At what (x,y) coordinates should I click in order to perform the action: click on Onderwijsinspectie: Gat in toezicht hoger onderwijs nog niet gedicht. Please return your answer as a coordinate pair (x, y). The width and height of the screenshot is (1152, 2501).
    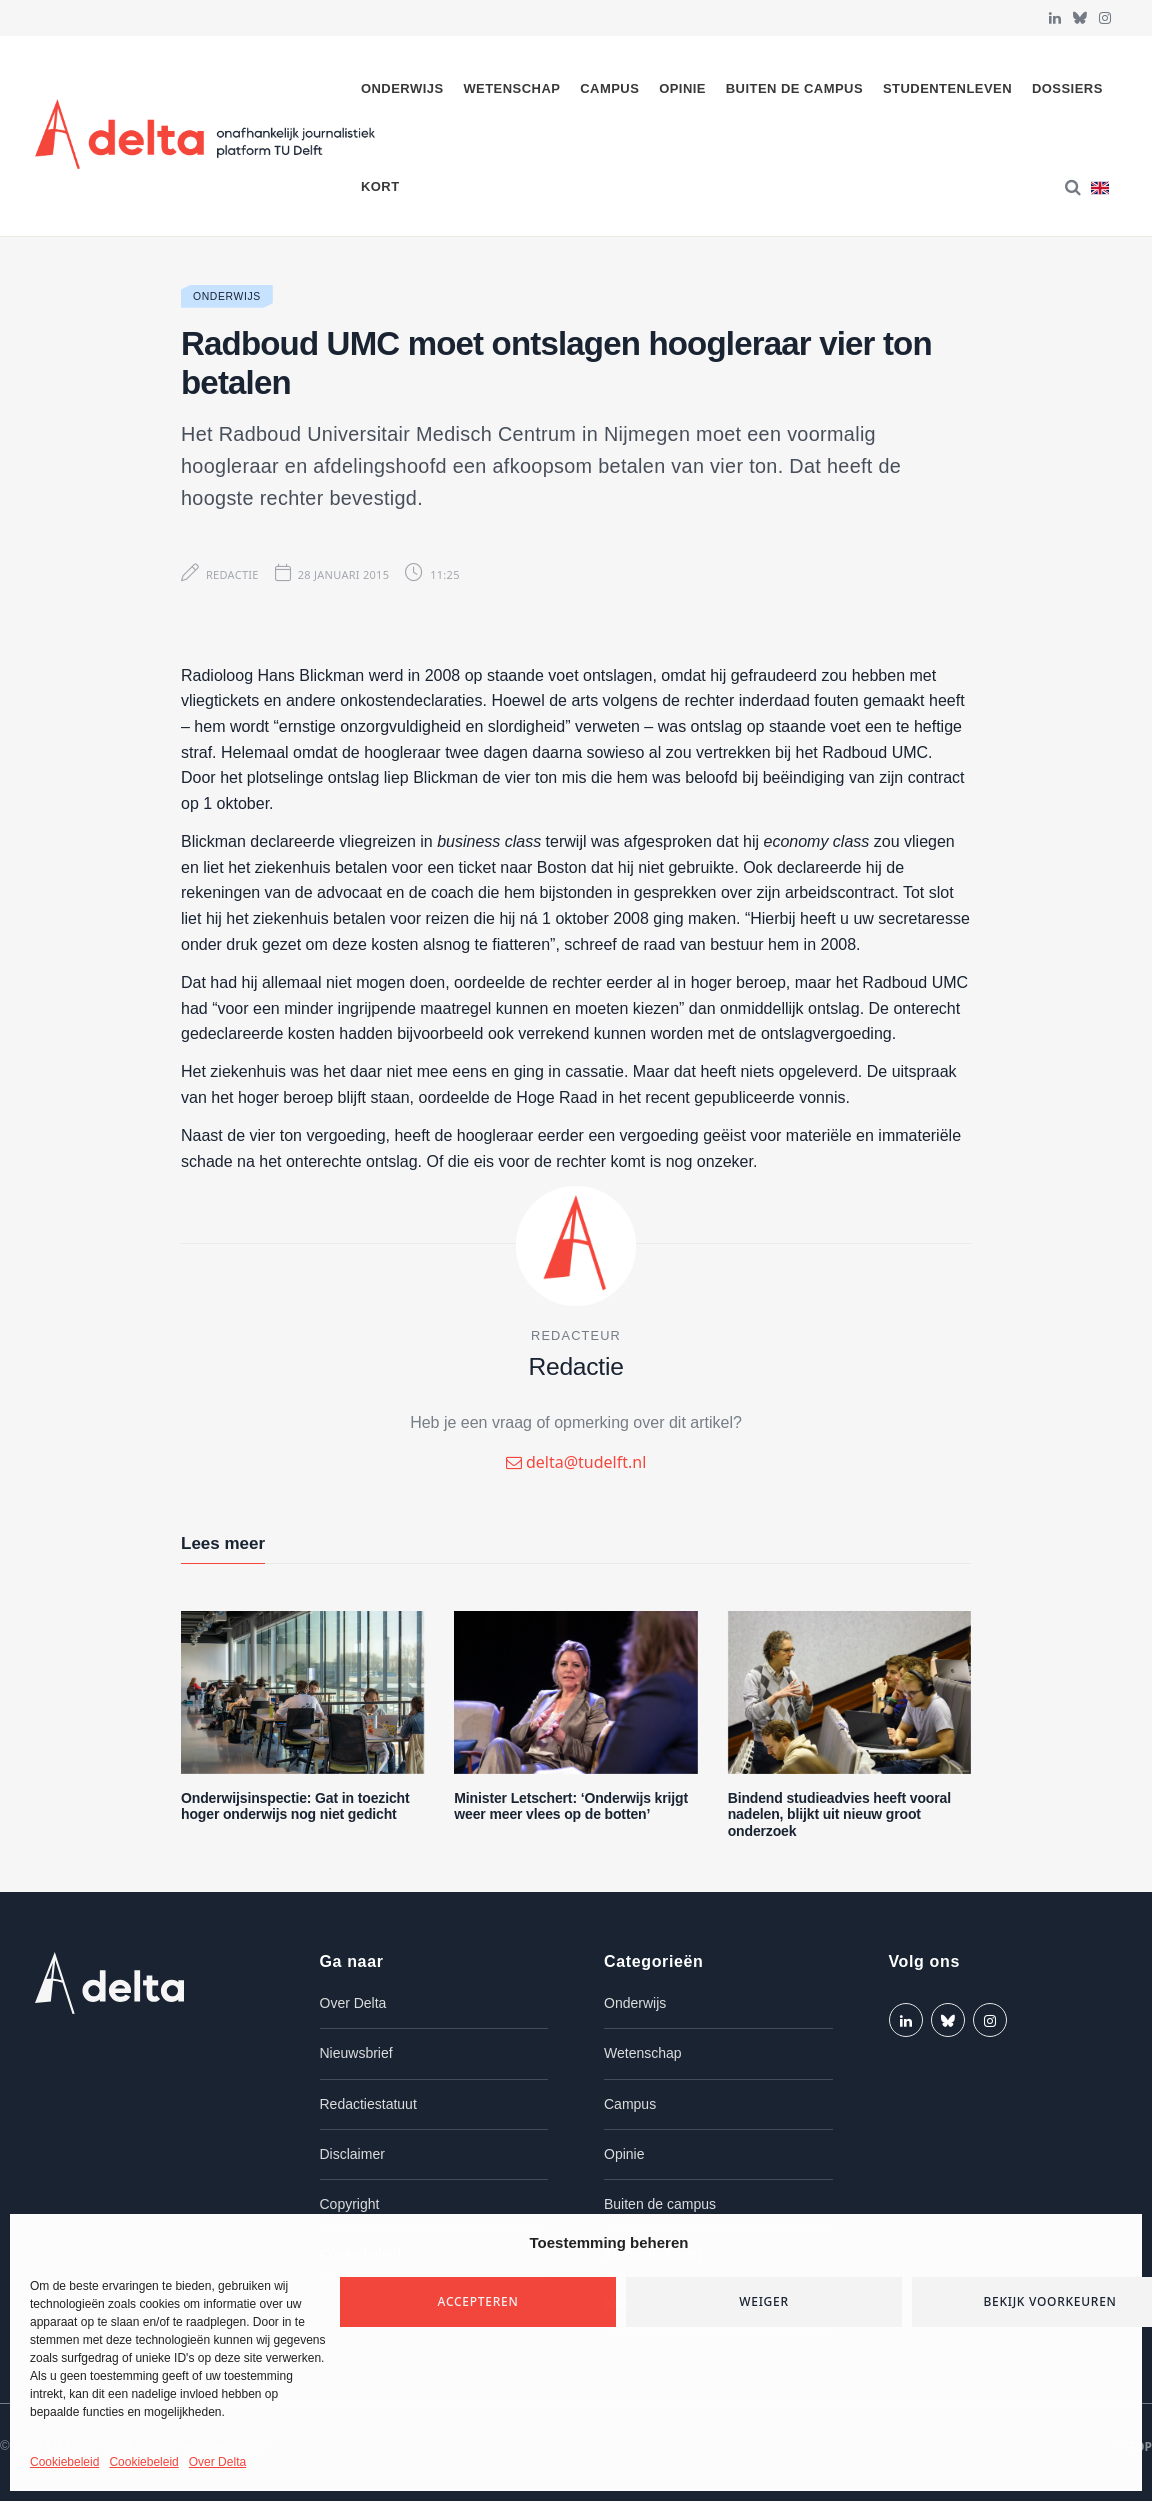
    Looking at the image, I should click on (295, 1806).